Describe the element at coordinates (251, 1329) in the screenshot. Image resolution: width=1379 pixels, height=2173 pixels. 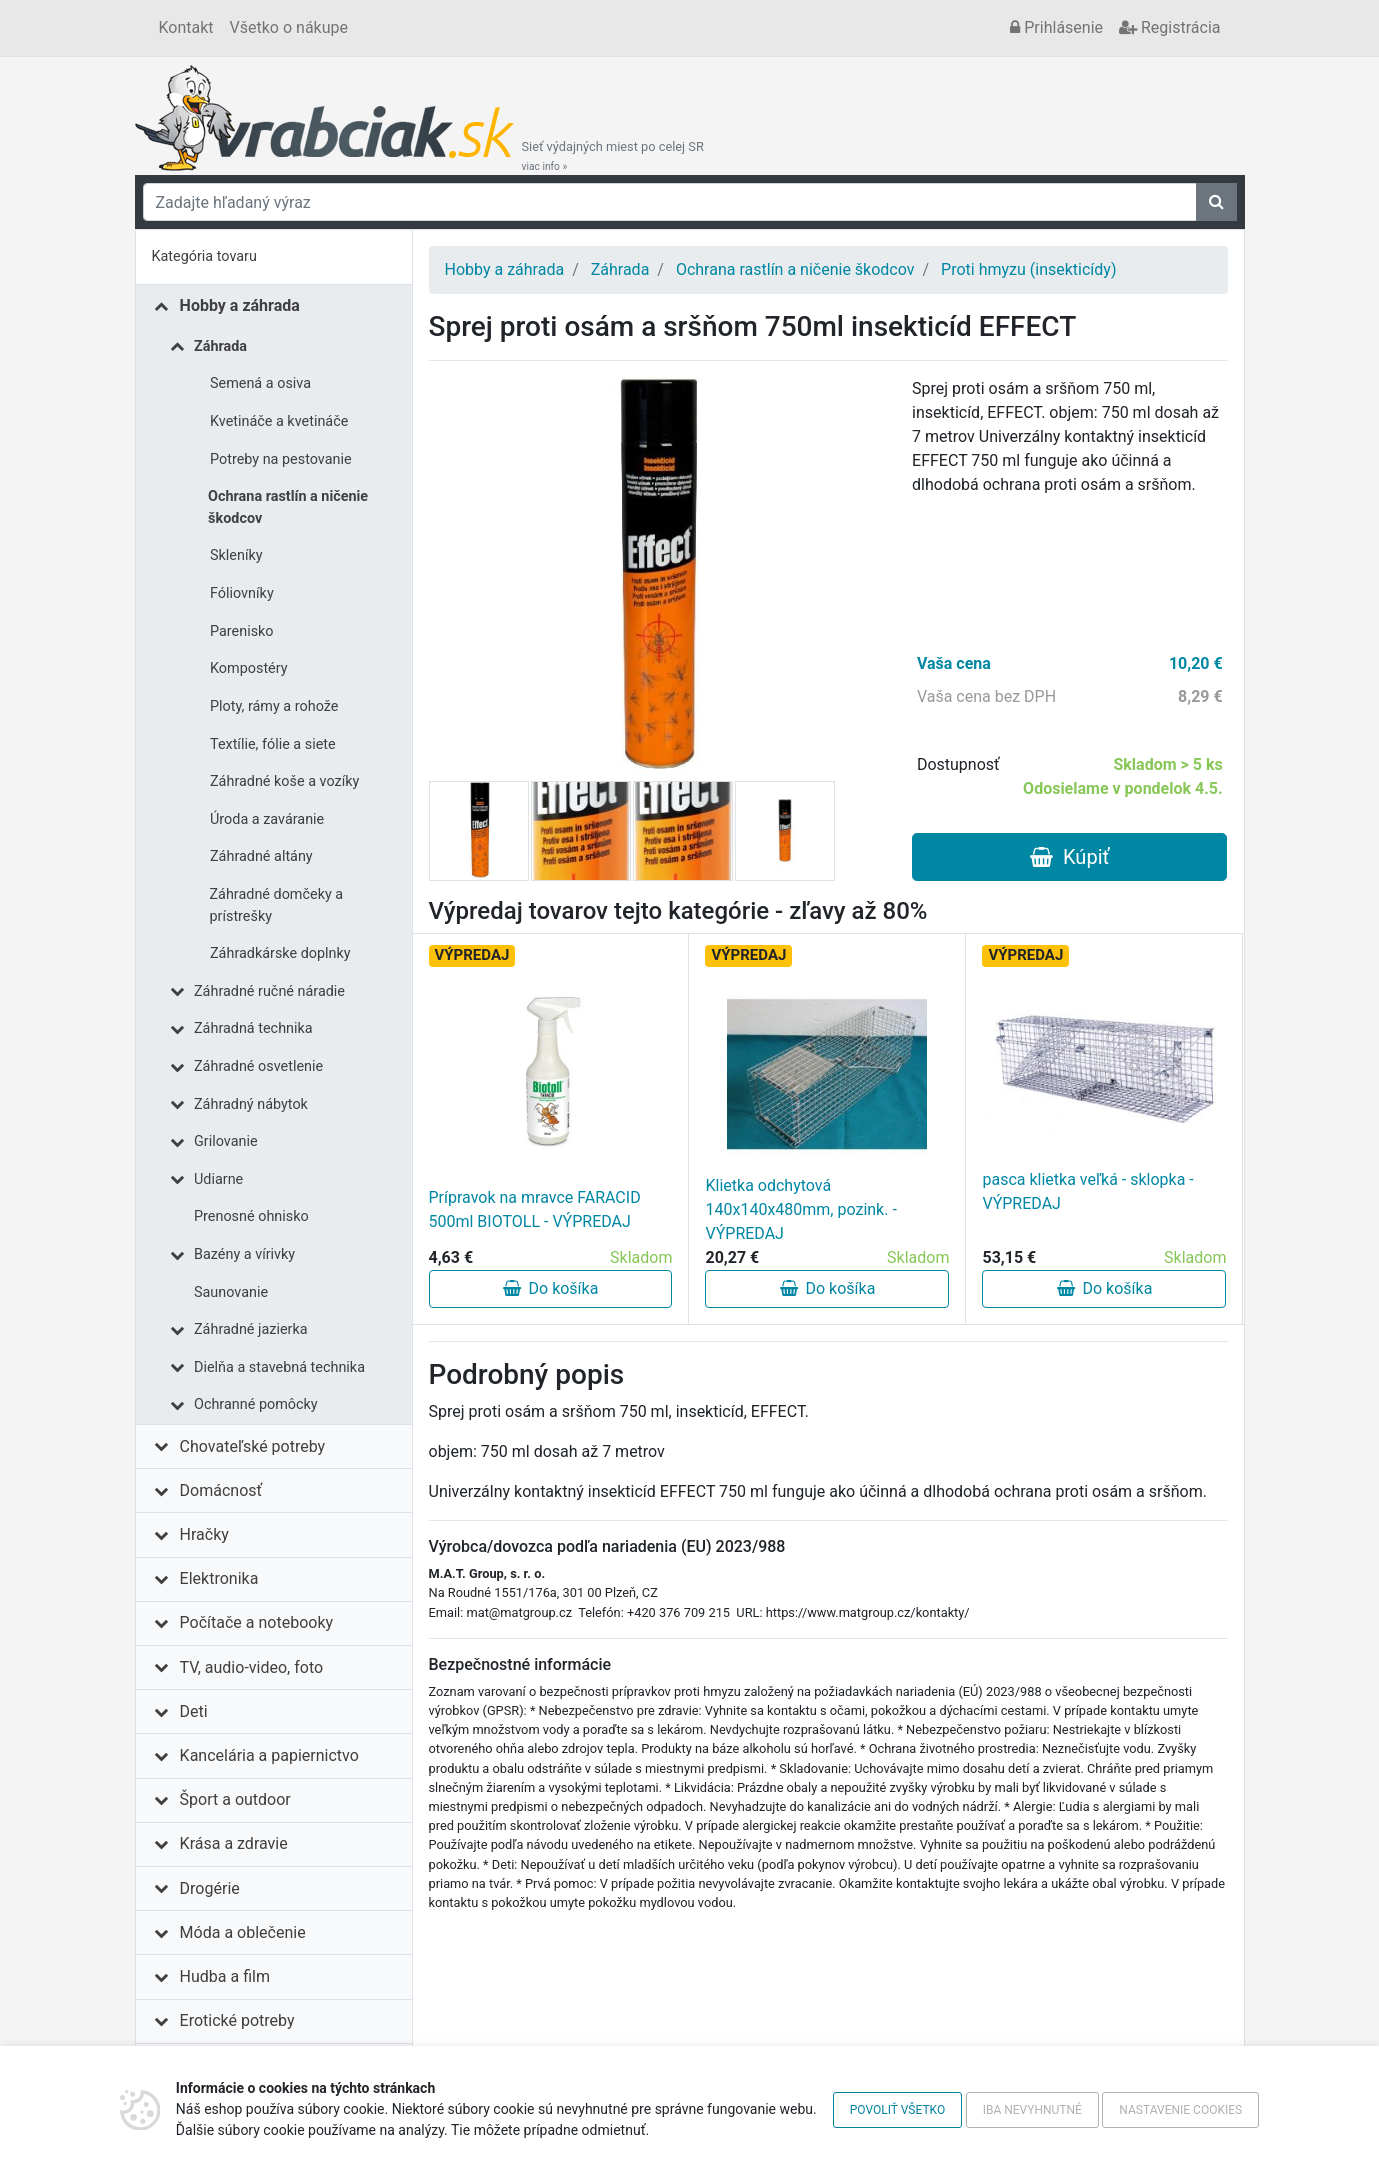
I see `Záhradné jazierka` at that location.